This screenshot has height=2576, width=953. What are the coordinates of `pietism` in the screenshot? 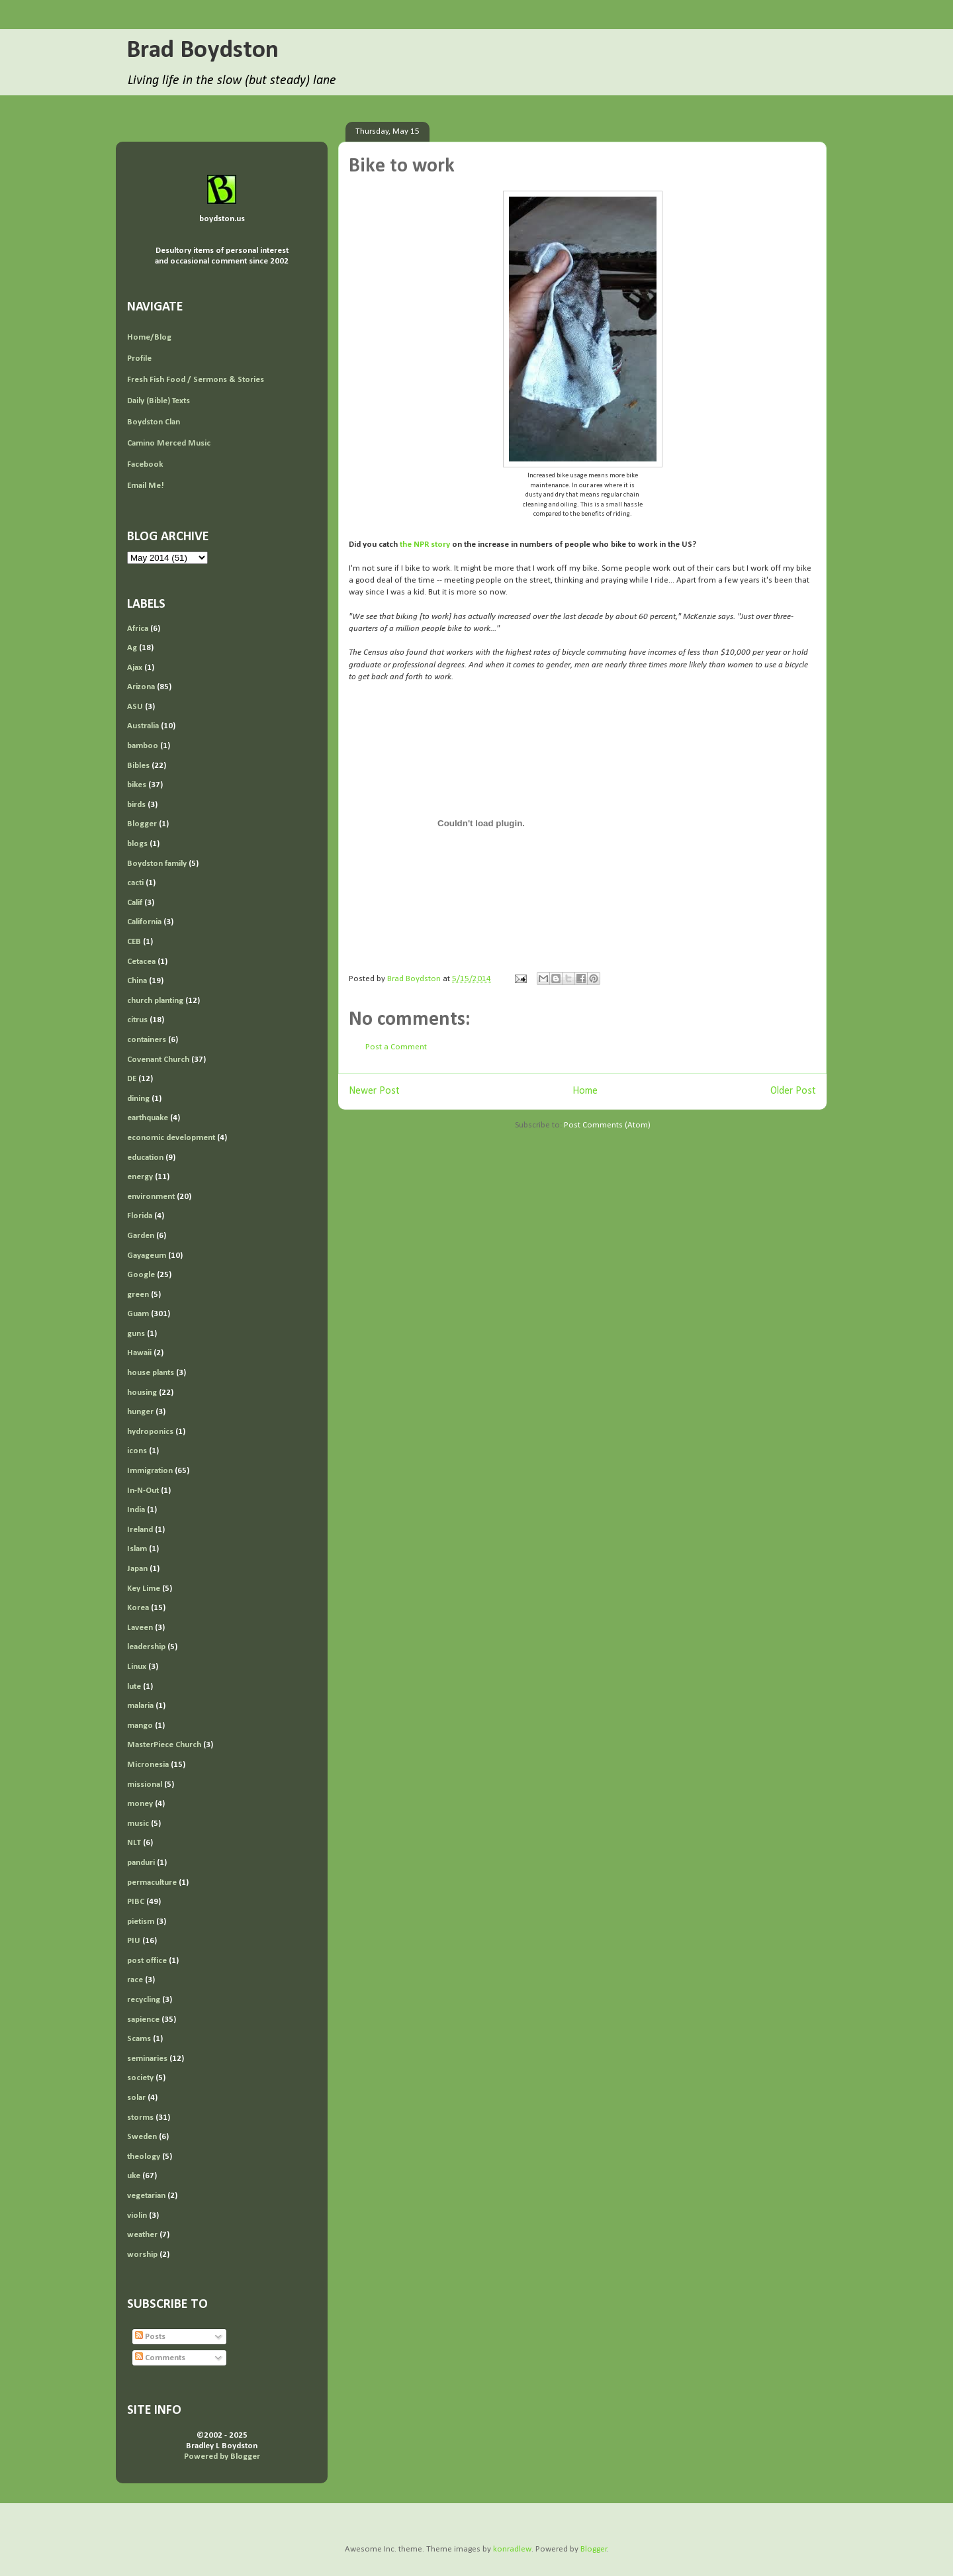 It's located at (140, 1921).